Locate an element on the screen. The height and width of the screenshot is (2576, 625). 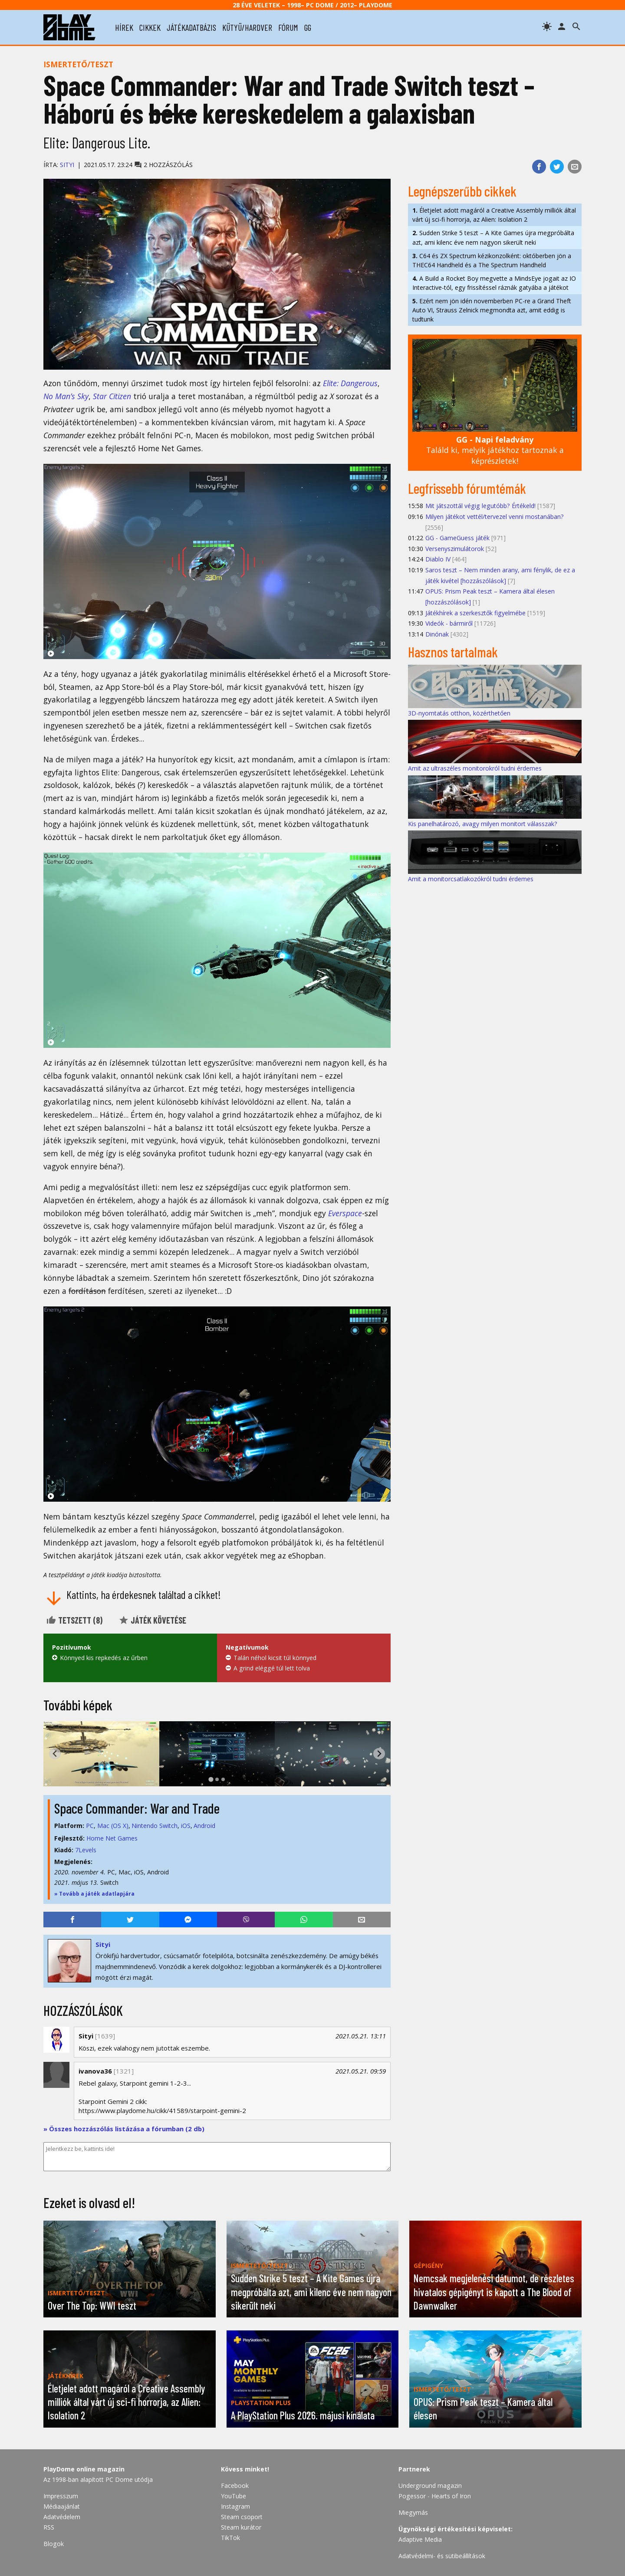
Pogessor - Hearts of Iron is located at coordinates (434, 2496).